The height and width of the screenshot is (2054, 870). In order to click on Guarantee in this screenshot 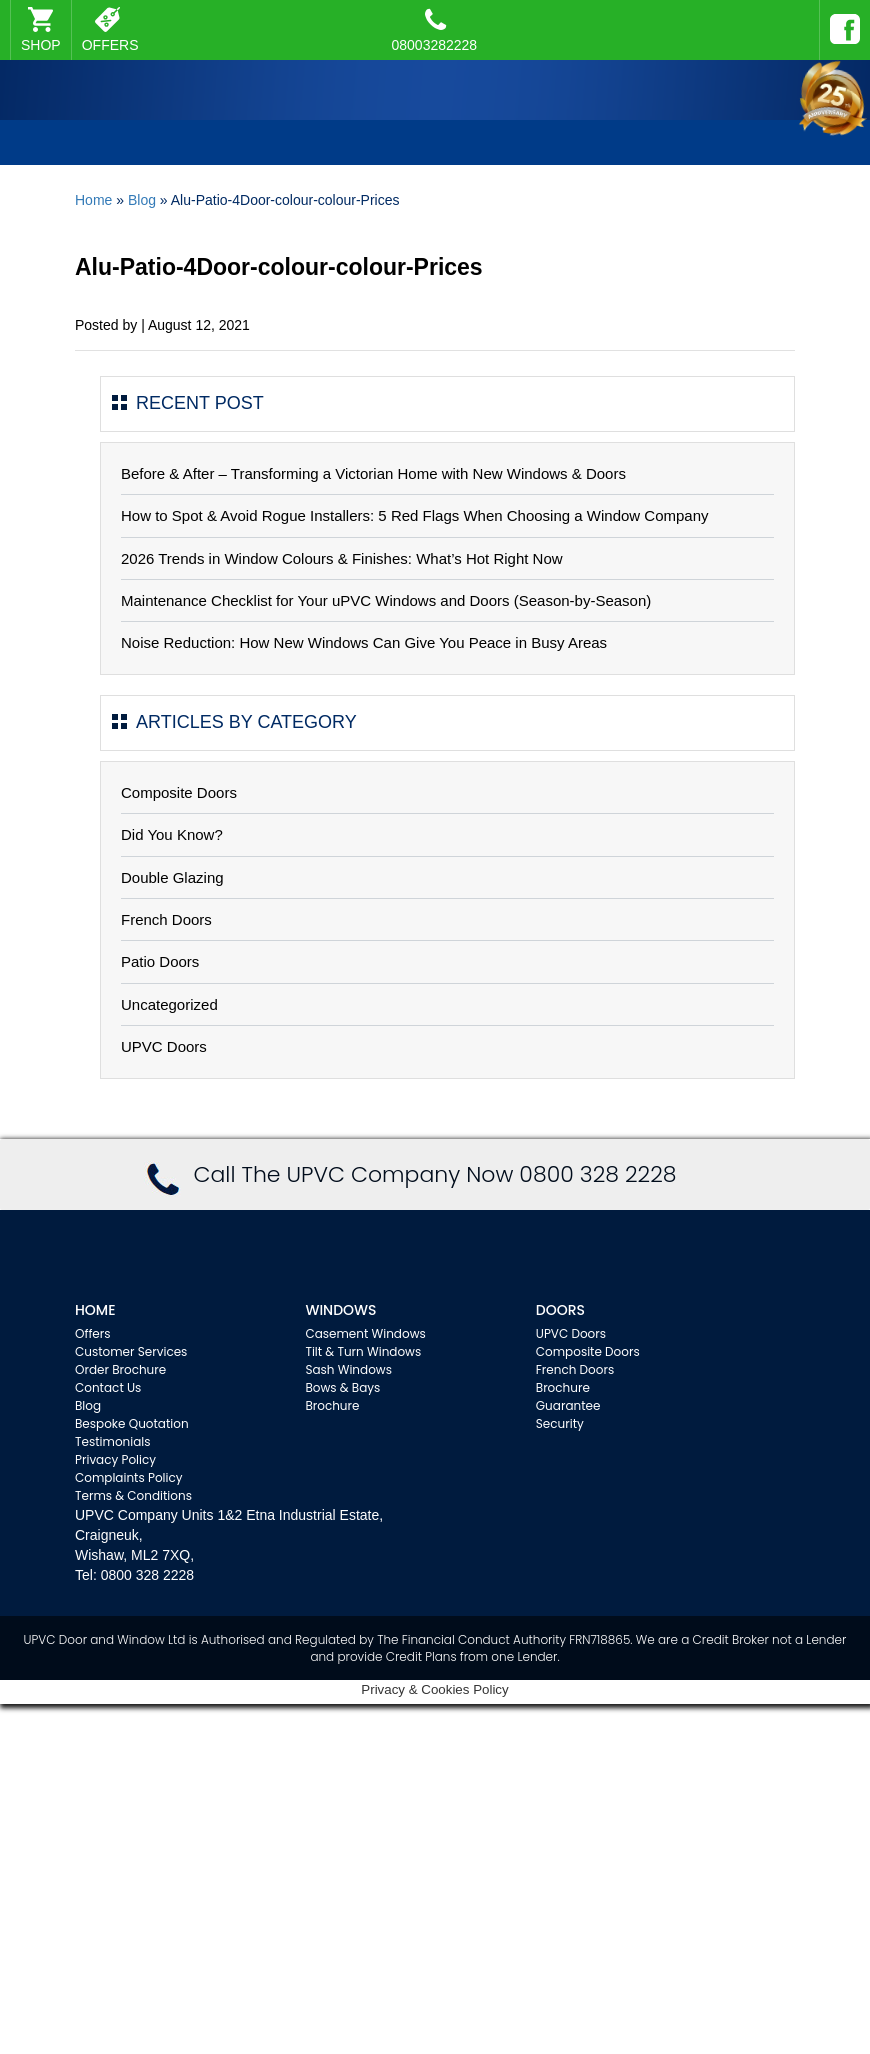, I will do `click(568, 1405)`.